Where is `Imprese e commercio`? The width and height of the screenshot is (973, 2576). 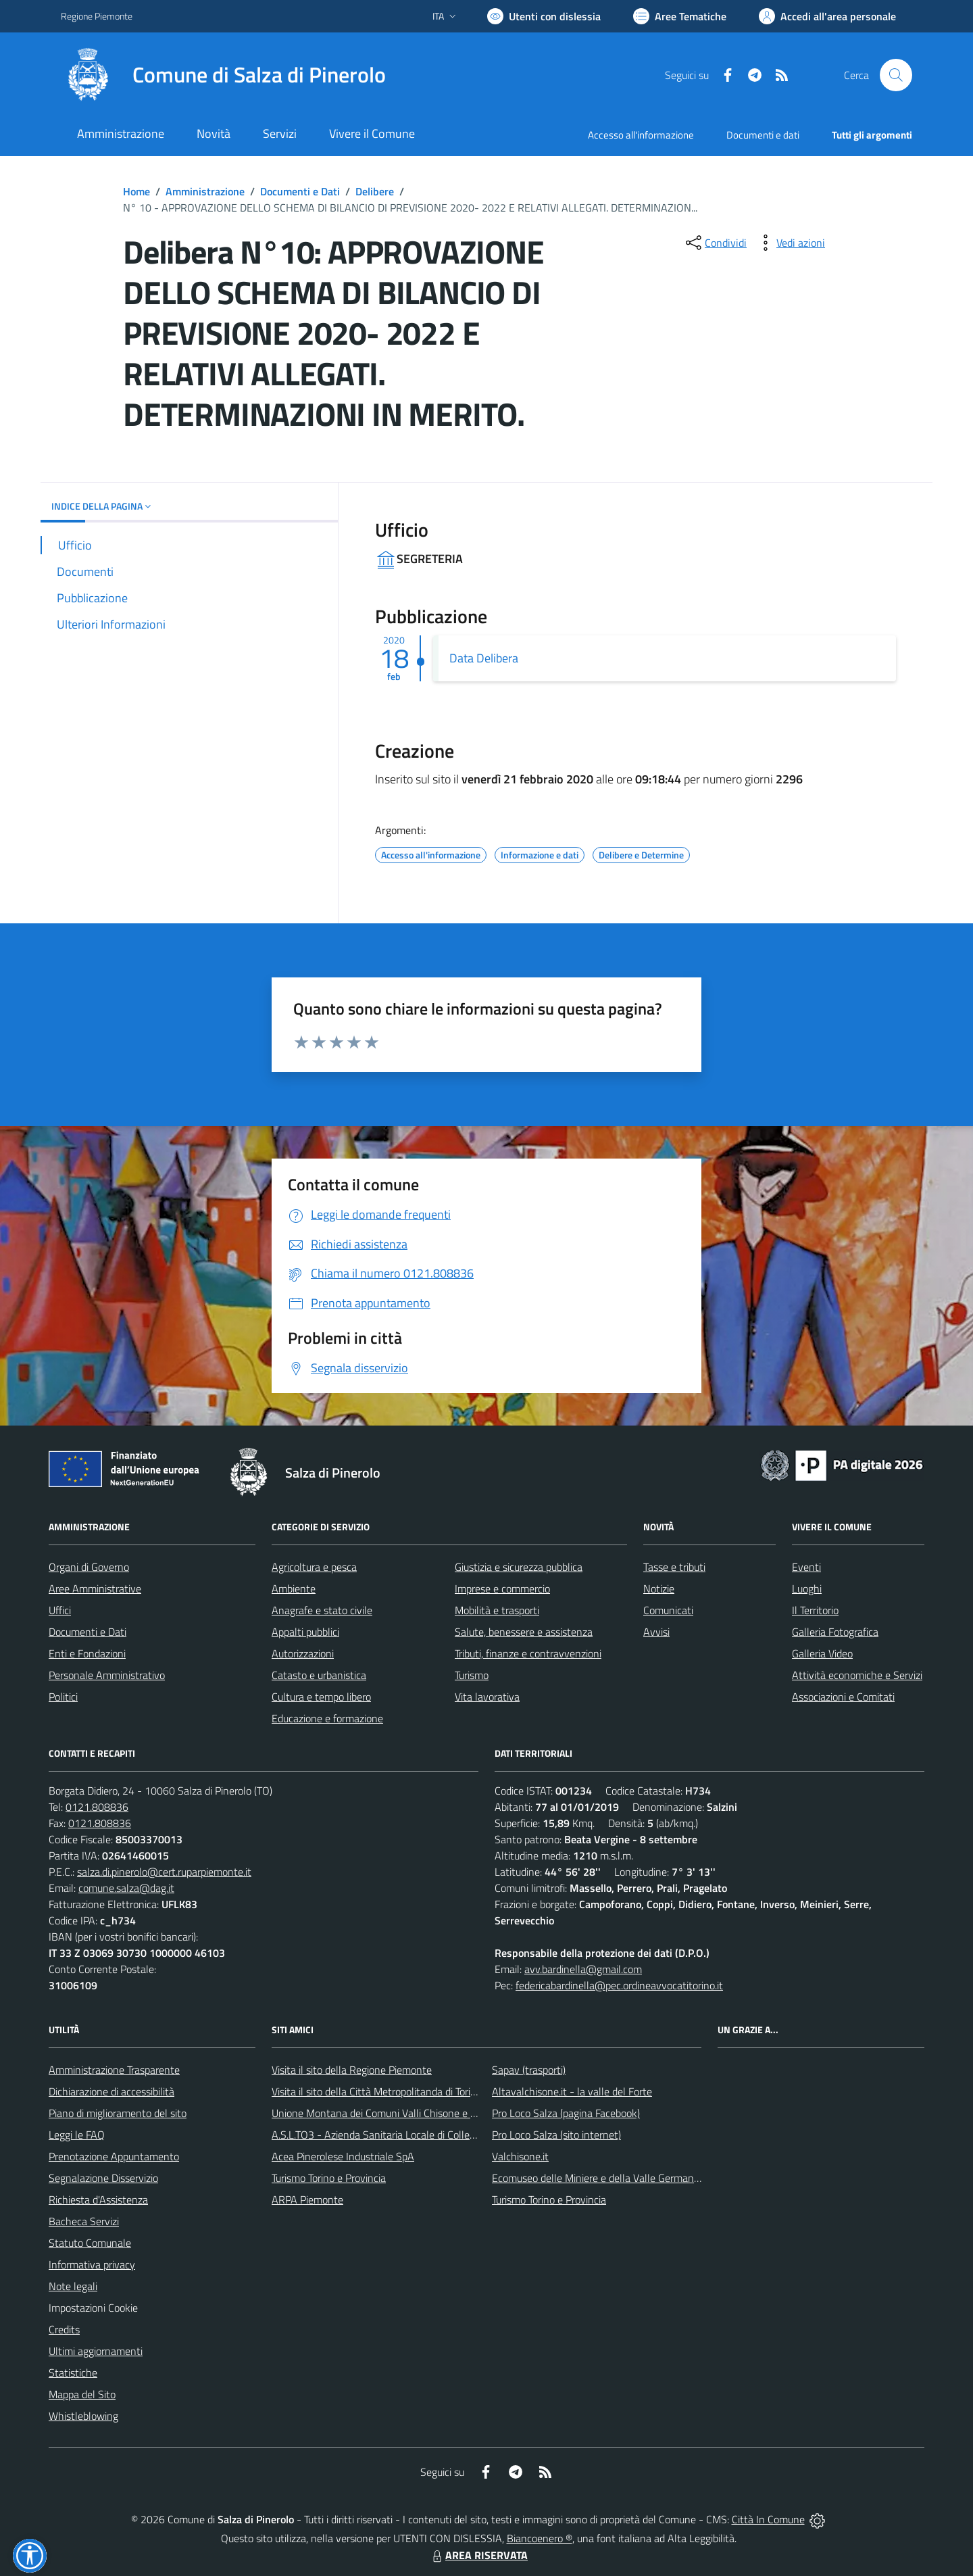 Imprese e commercio is located at coordinates (502, 1588).